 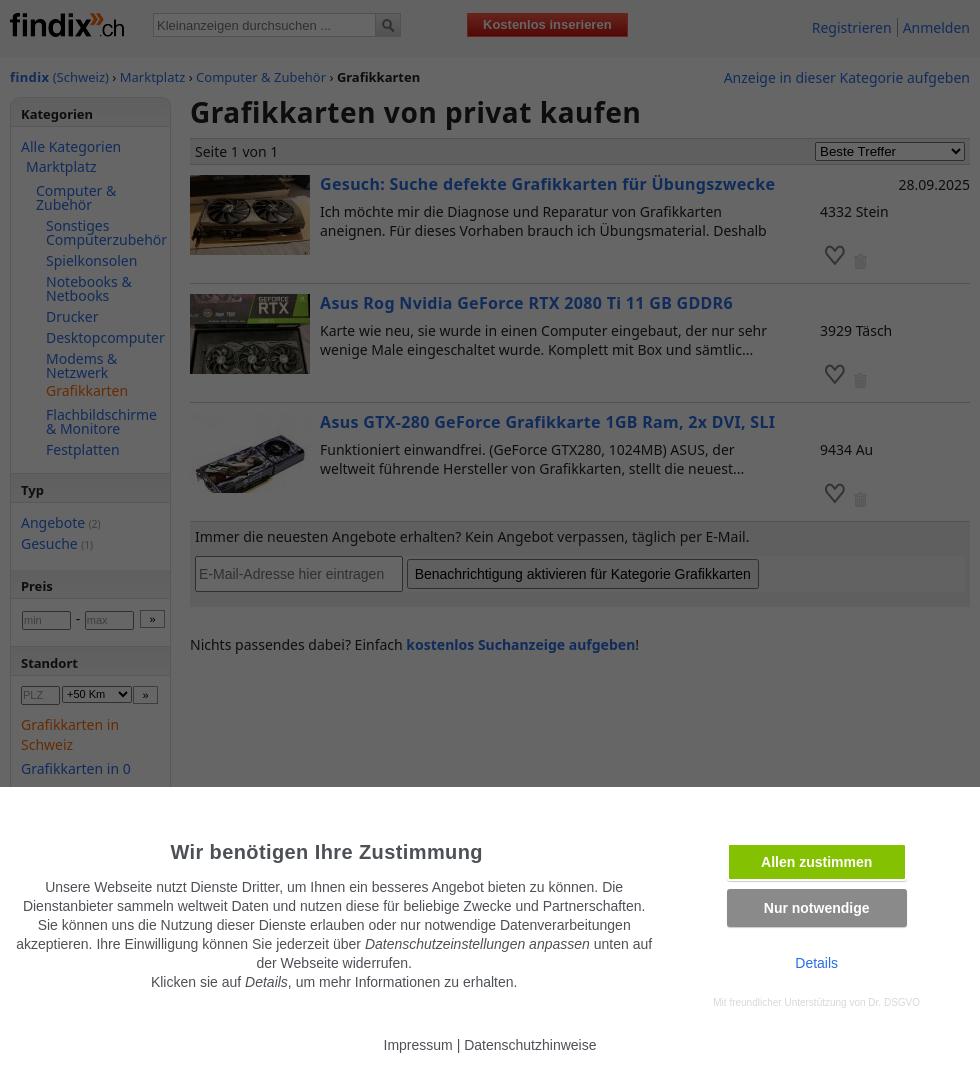 I want to click on Details, so click(x=816, y=963).